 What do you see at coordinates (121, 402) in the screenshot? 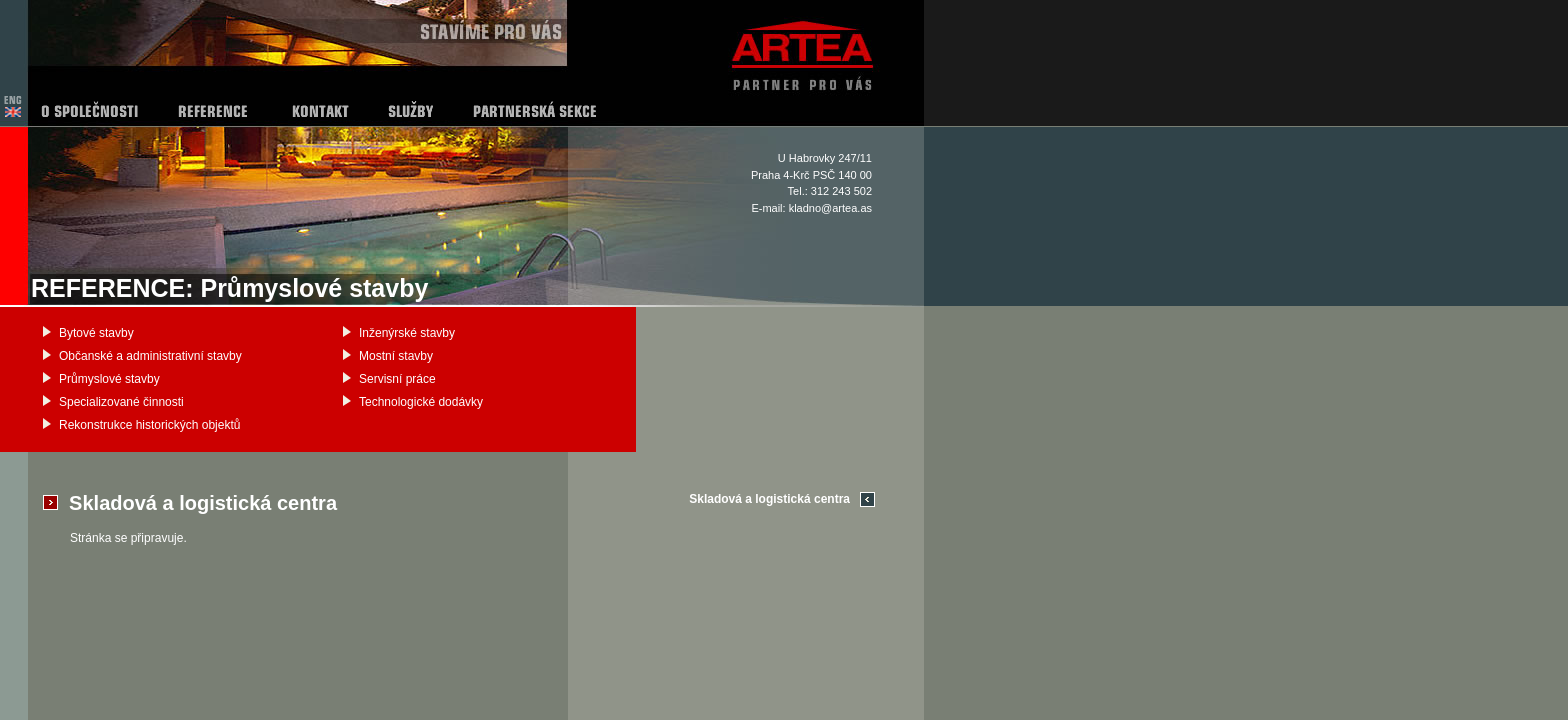
I see `Specializované činnosti` at bounding box center [121, 402].